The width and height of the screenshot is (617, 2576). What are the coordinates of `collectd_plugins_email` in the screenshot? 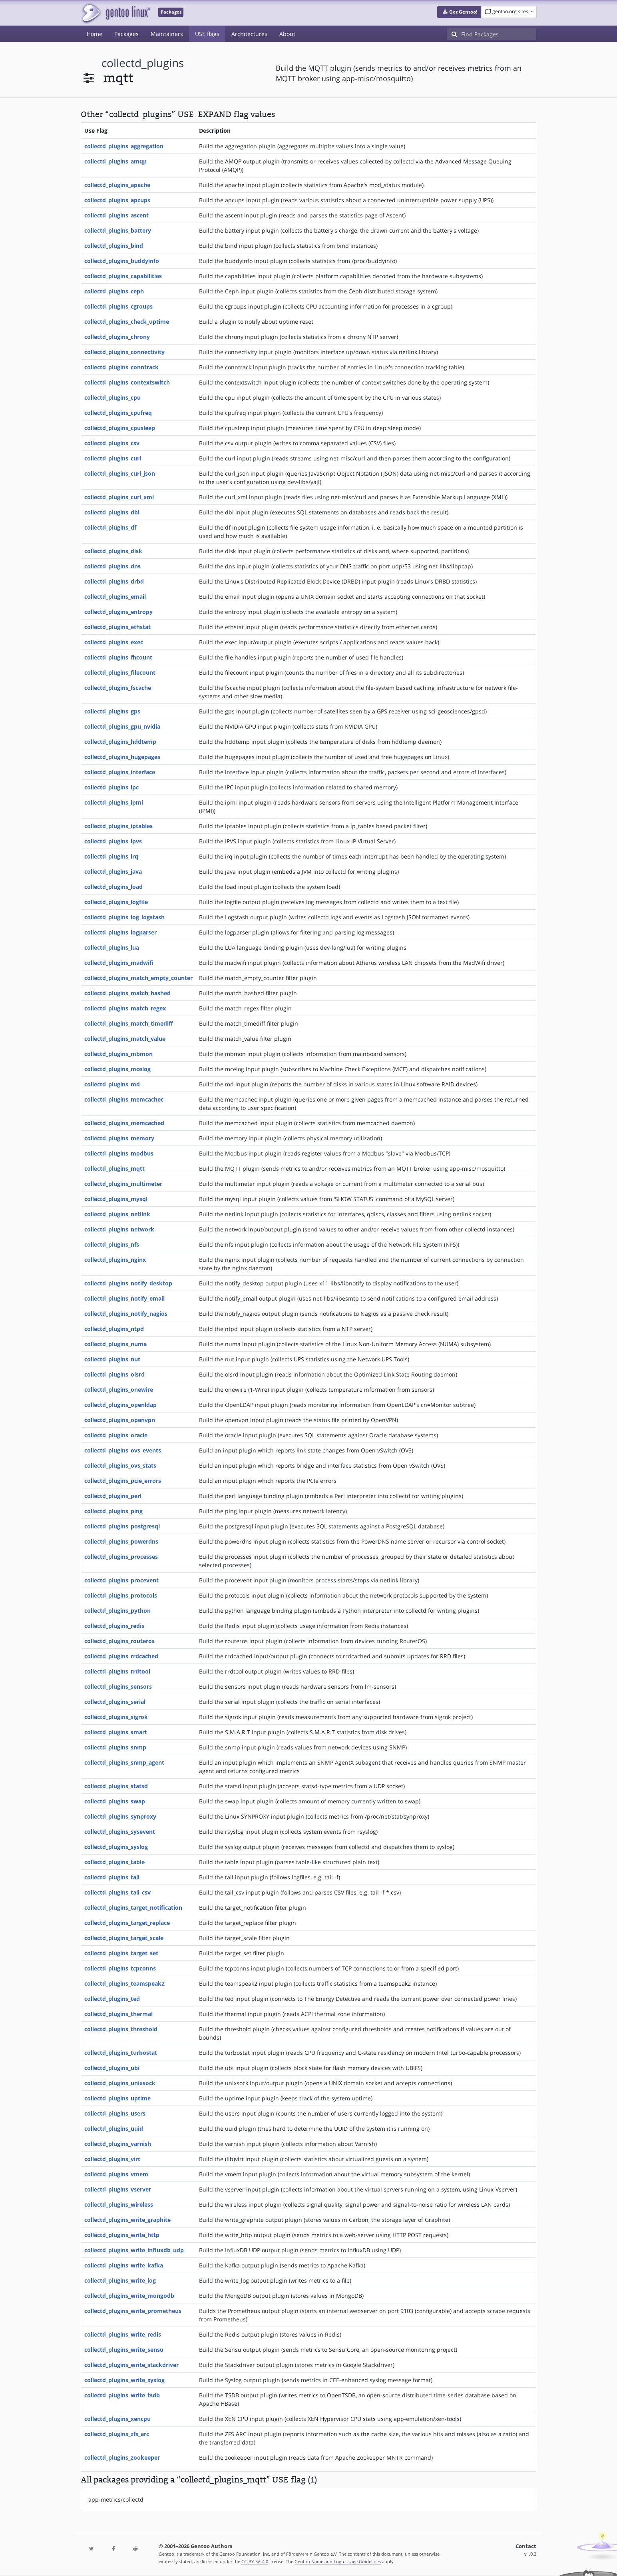 It's located at (115, 596).